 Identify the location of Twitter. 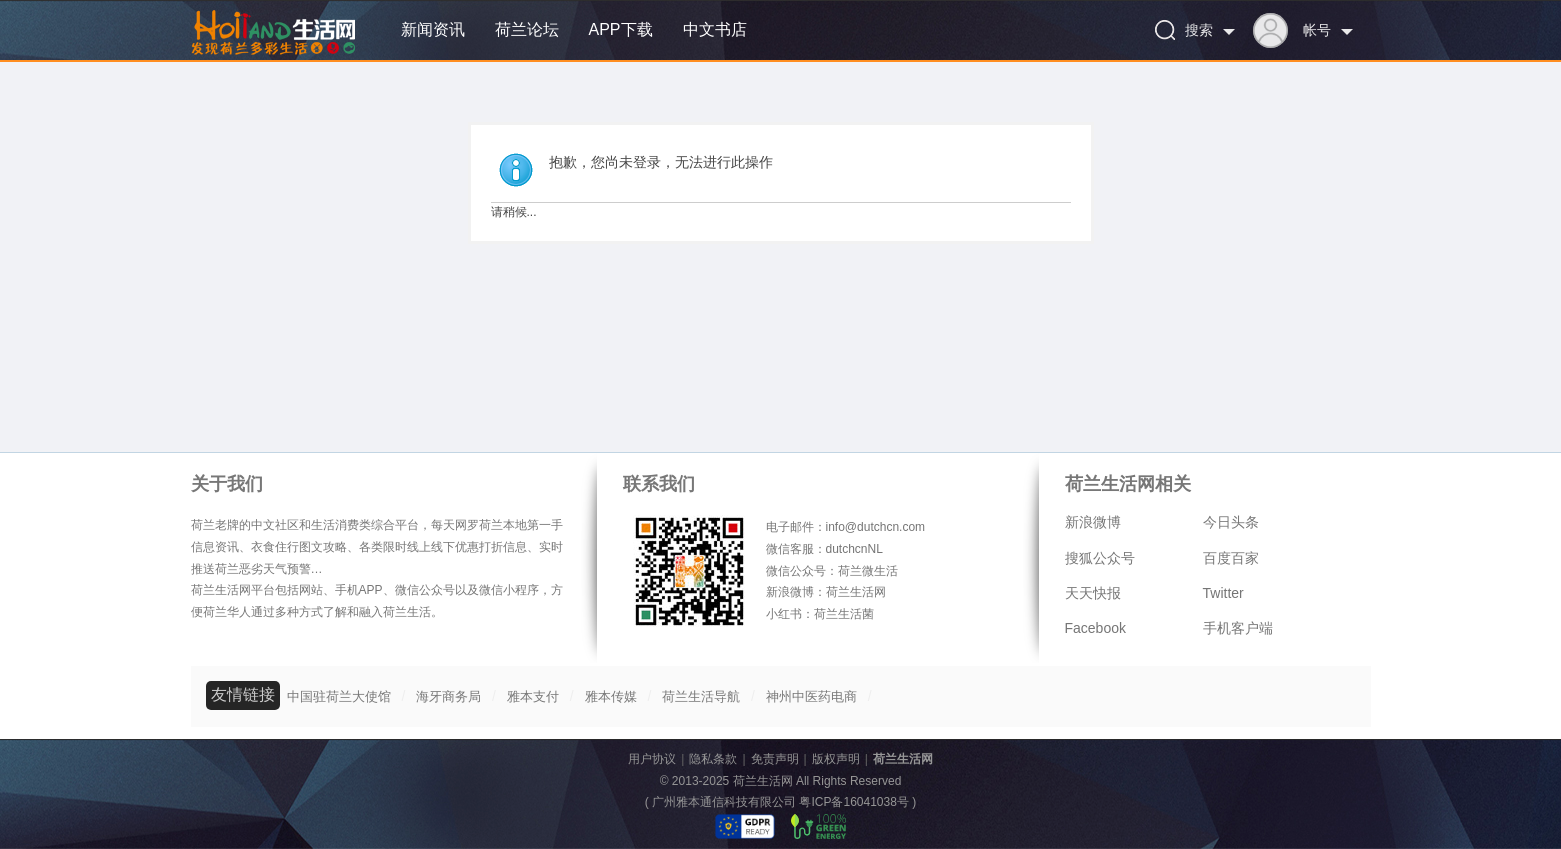
(1223, 593).